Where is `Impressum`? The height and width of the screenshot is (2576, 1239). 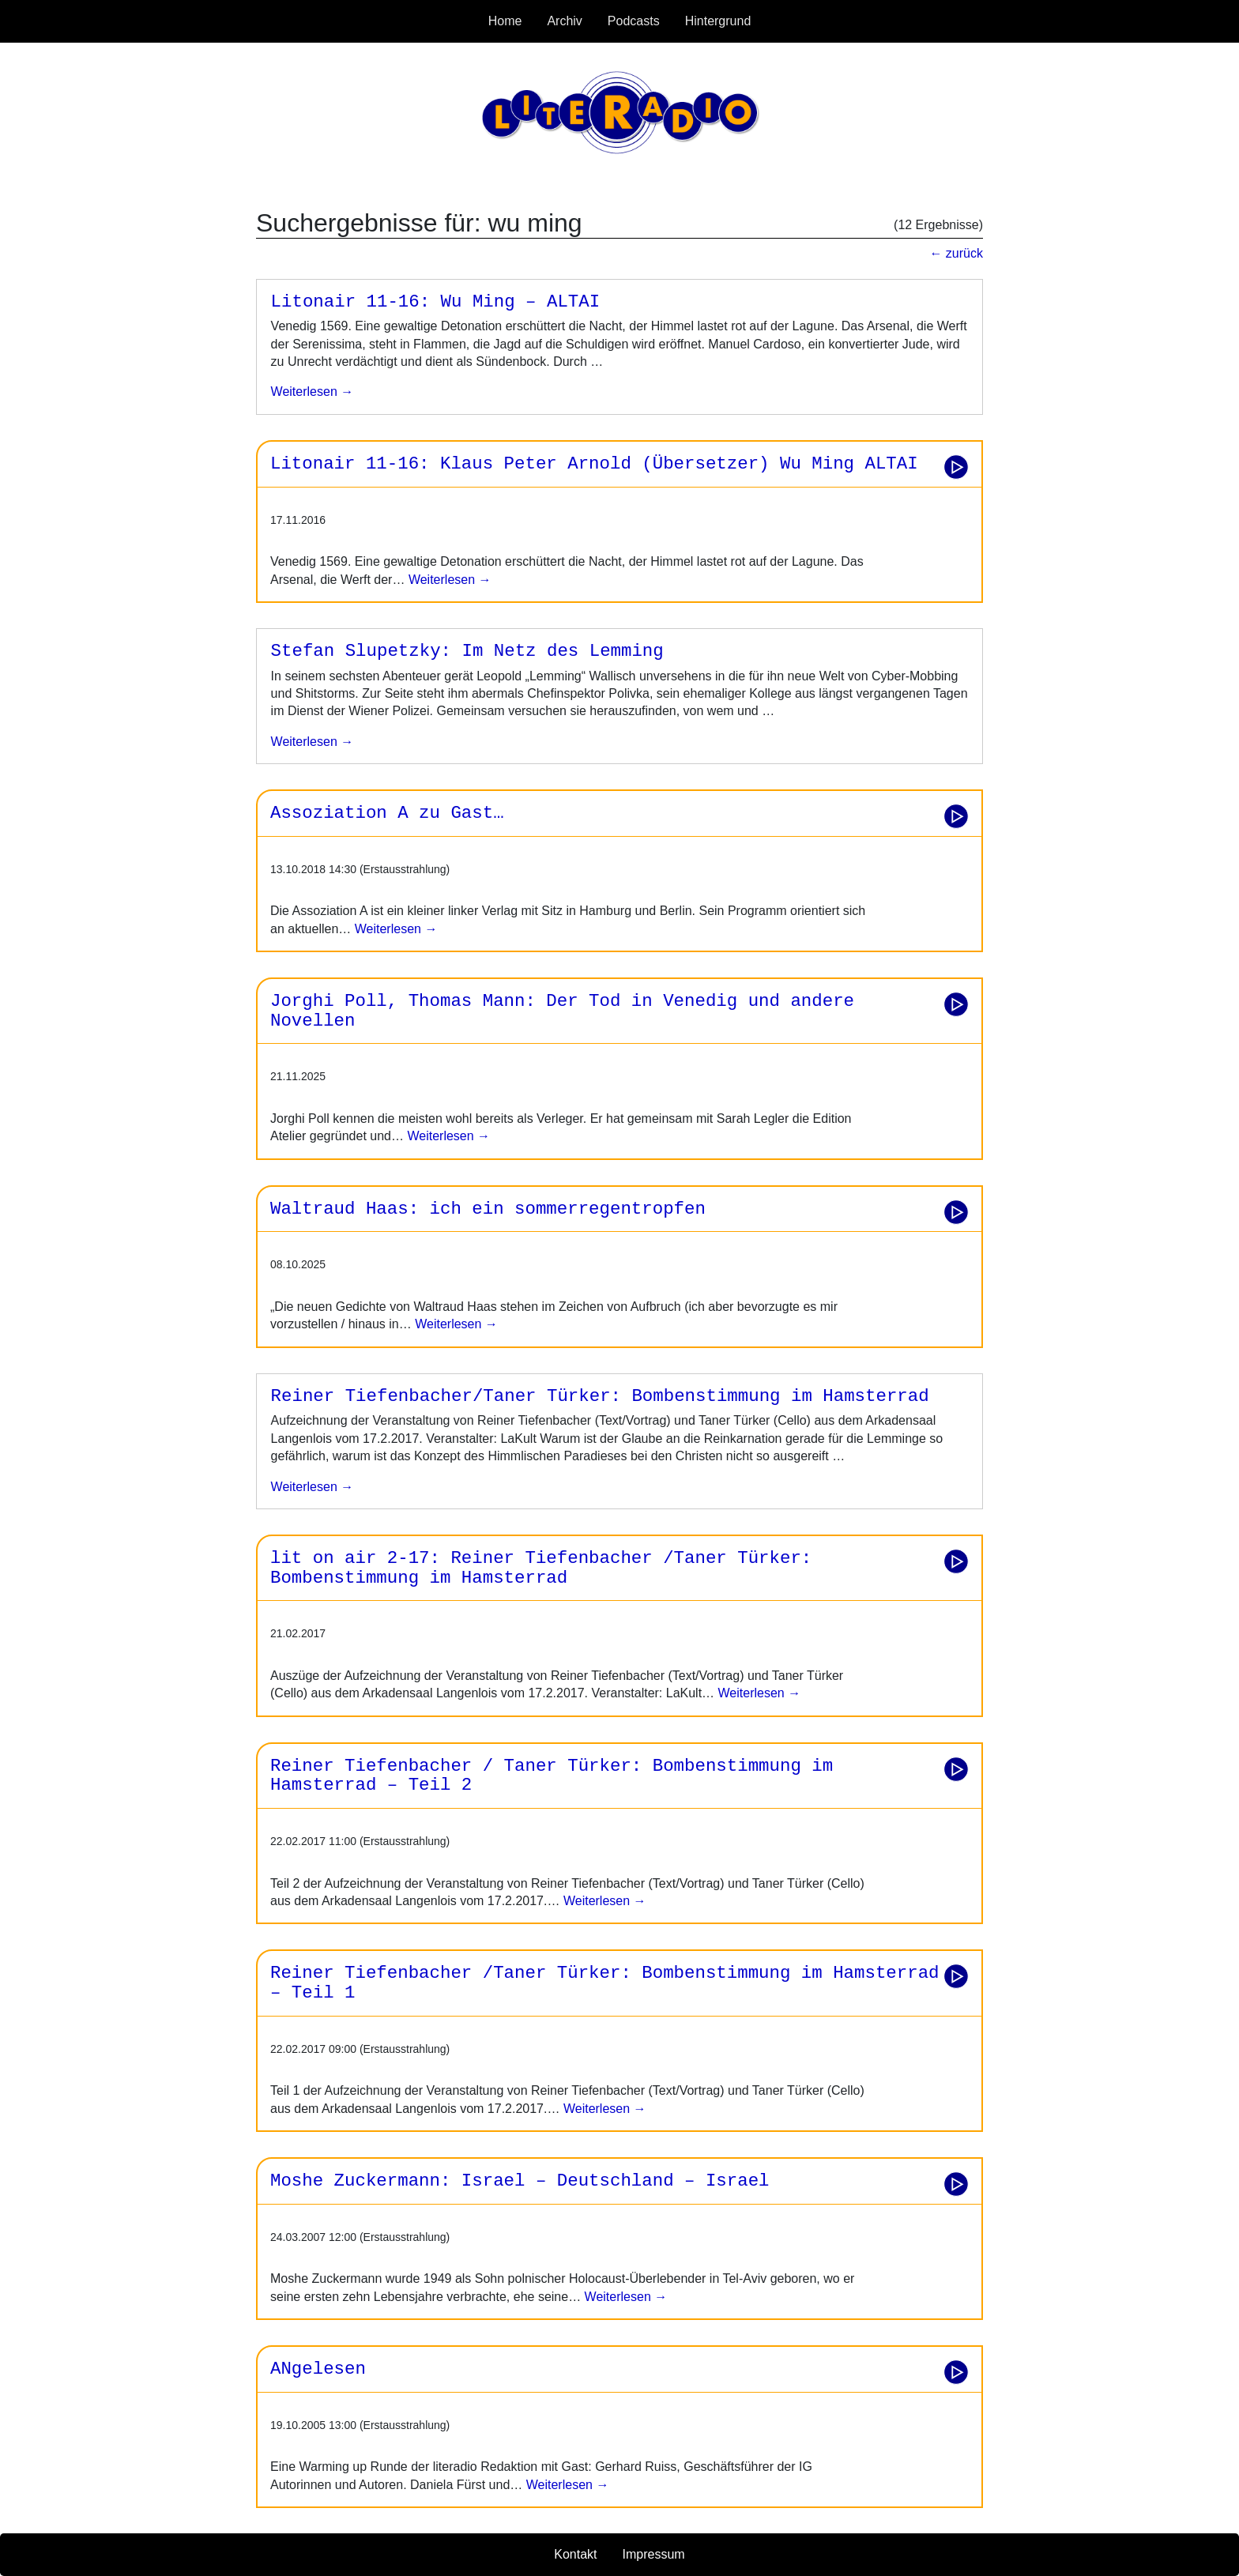 Impressum is located at coordinates (654, 2554).